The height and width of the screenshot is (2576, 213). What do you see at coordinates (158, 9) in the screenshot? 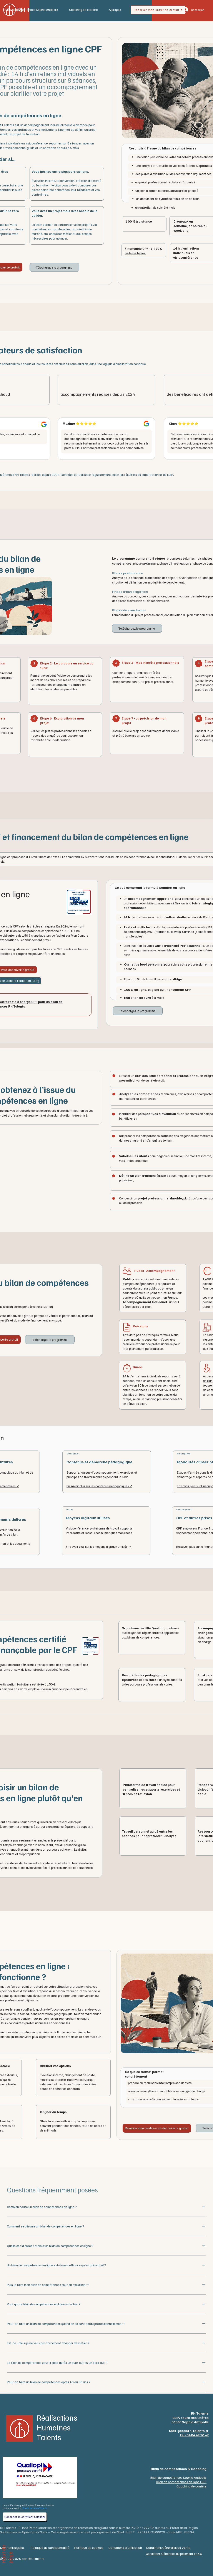
I see `[Réserver mon entretien gratuit]` at bounding box center [158, 9].